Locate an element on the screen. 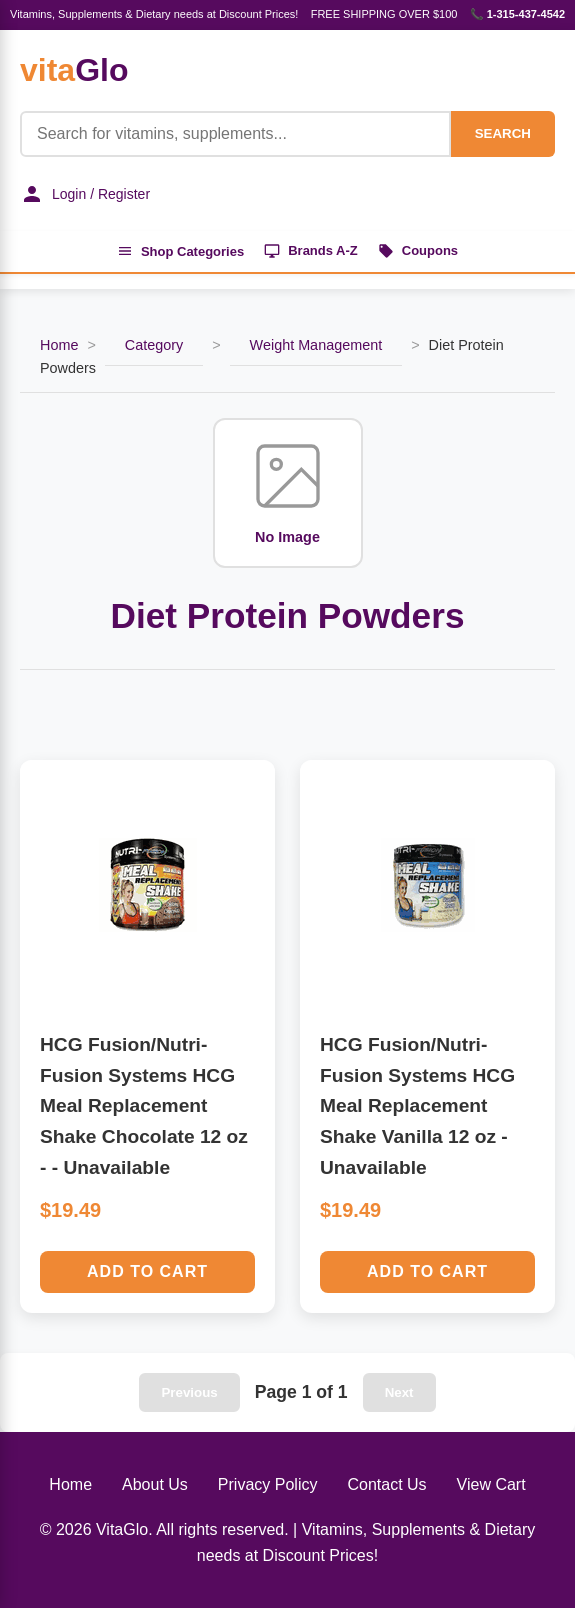 The image size is (575, 1608). Add to Cart is located at coordinates (147, 1271).